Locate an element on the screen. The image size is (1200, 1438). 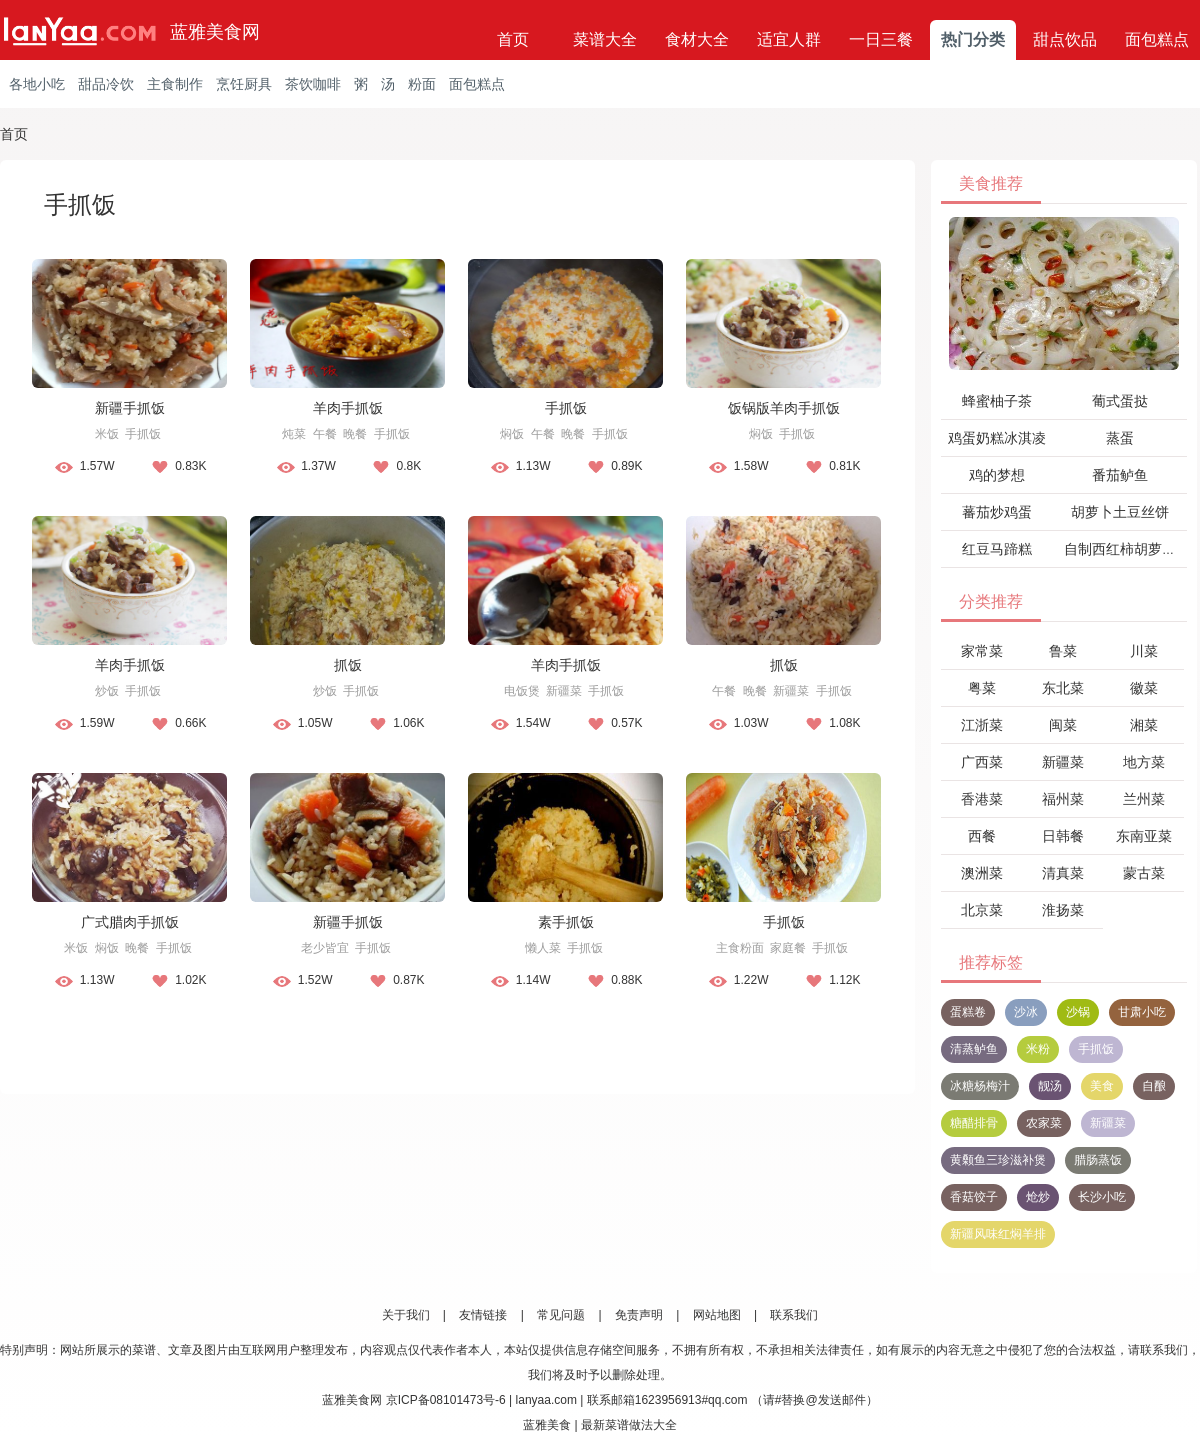
联系我们 is located at coordinates (794, 1315).